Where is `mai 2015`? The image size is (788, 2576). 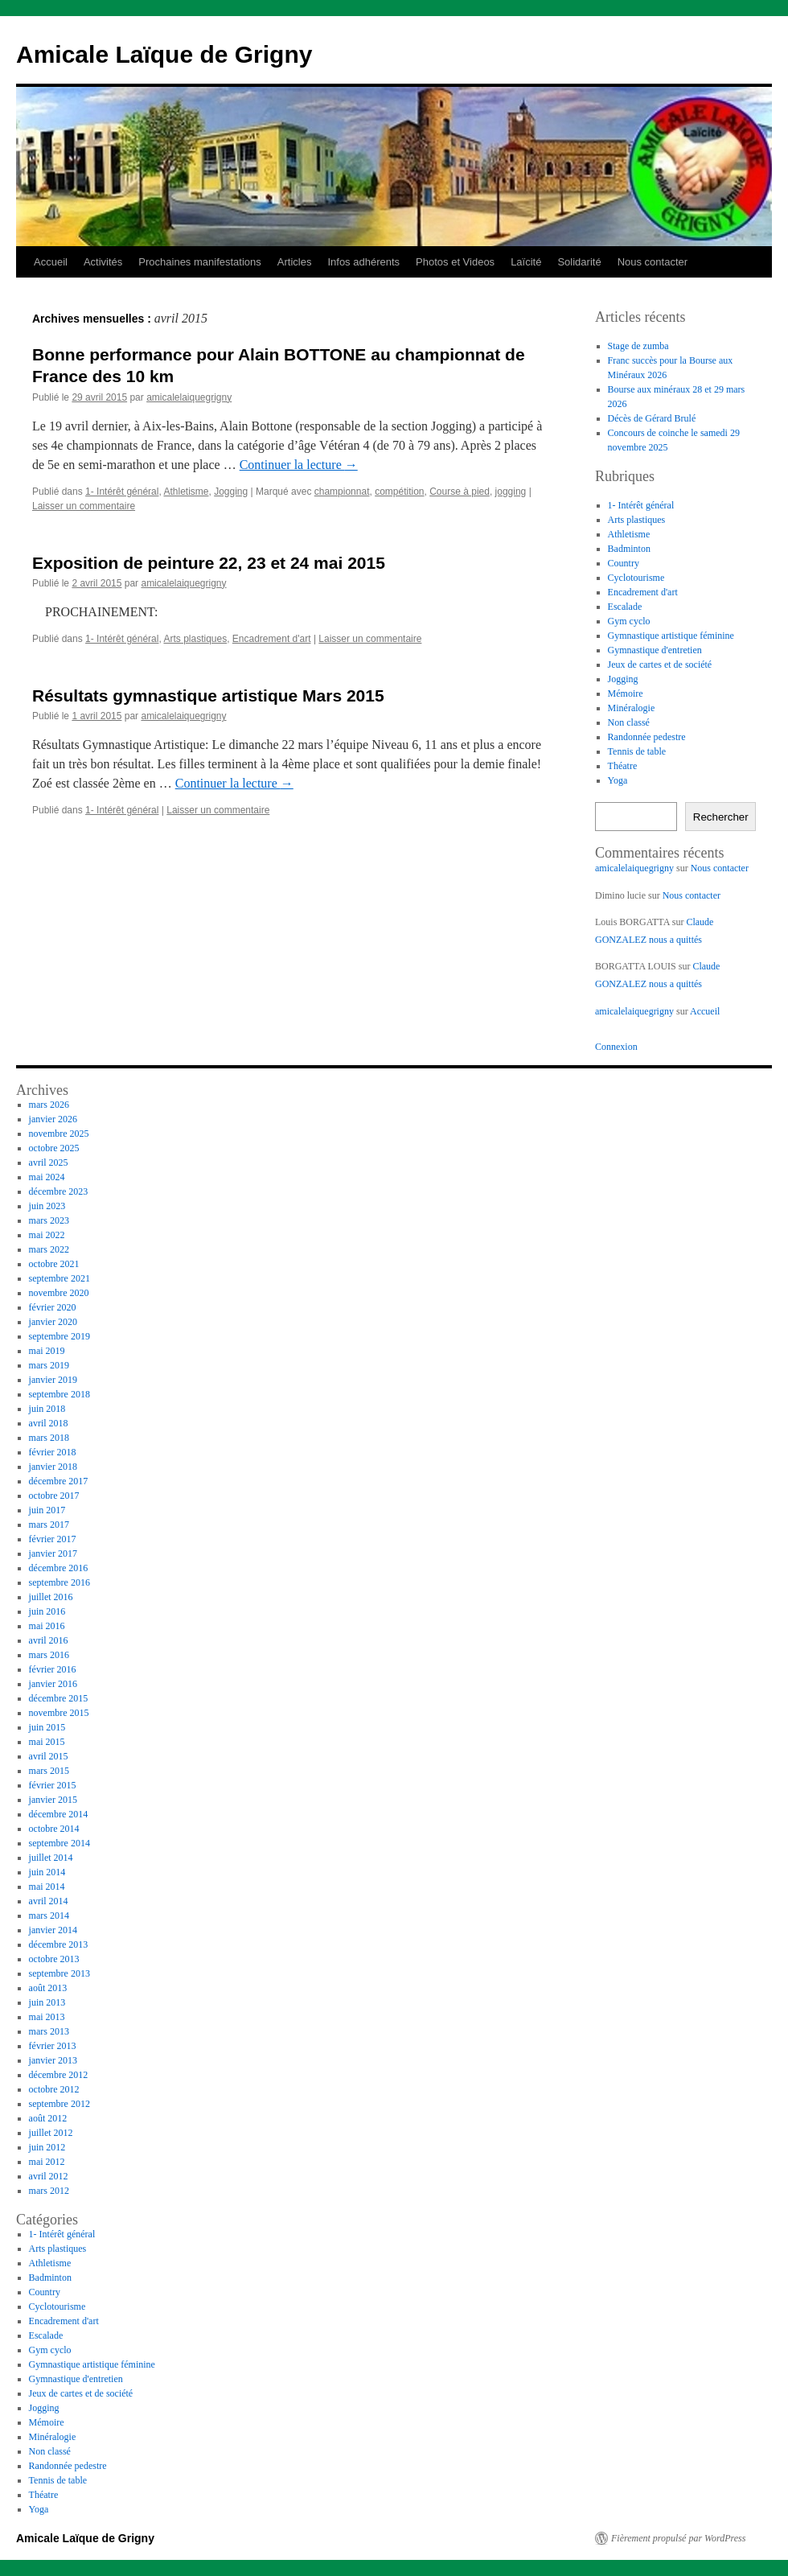
mai 2015 is located at coordinates (47, 1741).